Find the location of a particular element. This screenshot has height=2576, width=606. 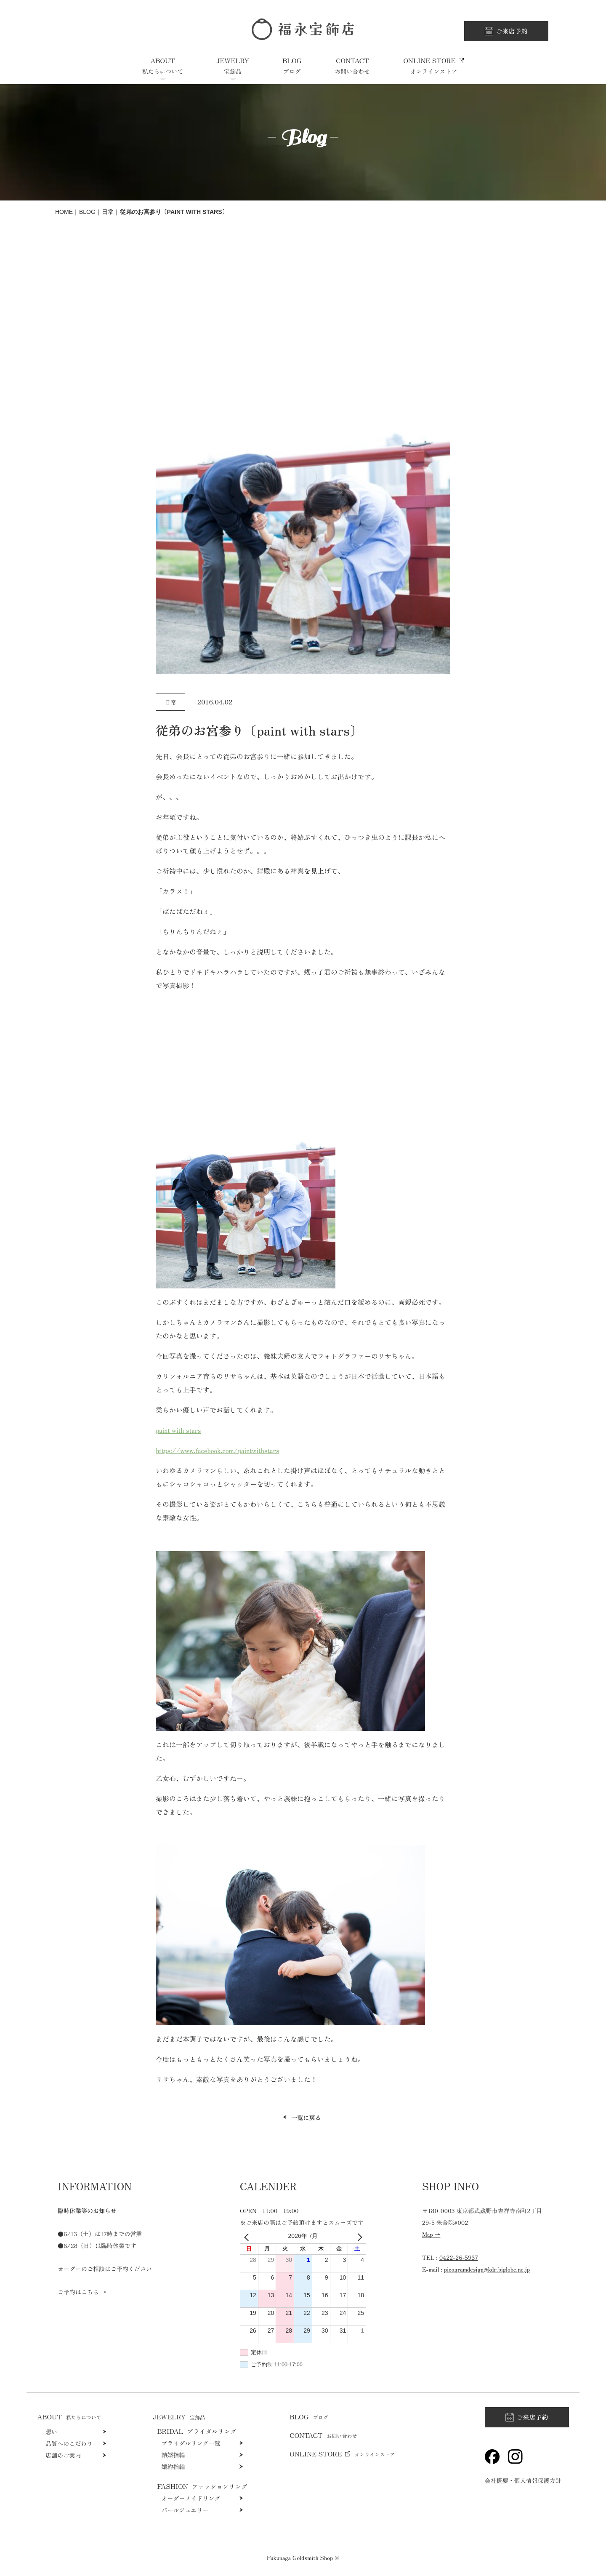

ブライダルリング一覧 is located at coordinates (190, 2443).